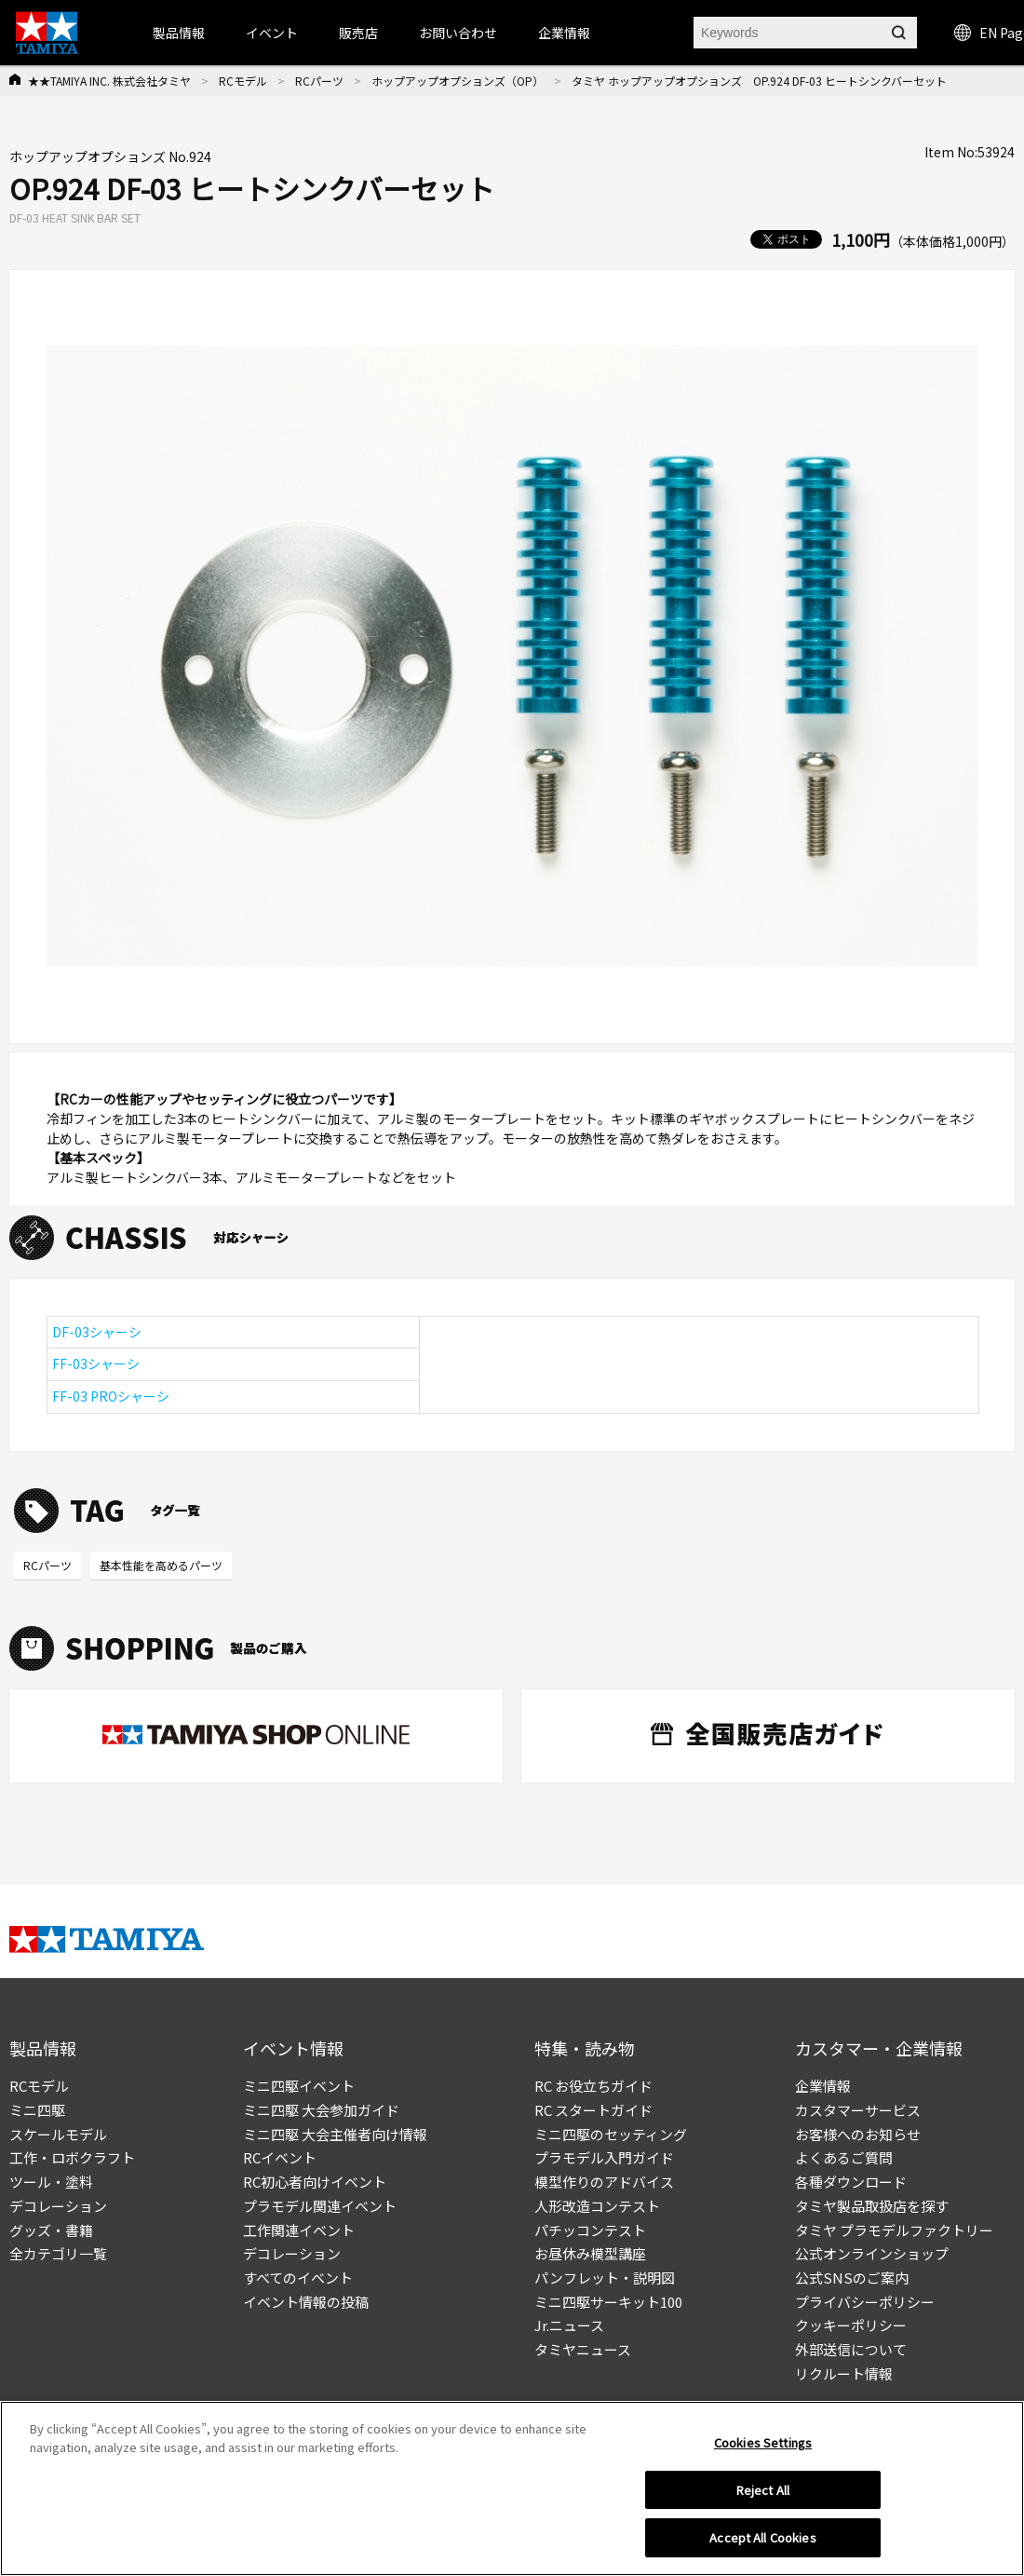  What do you see at coordinates (823, 2085) in the screenshot?
I see `企業情報` at bounding box center [823, 2085].